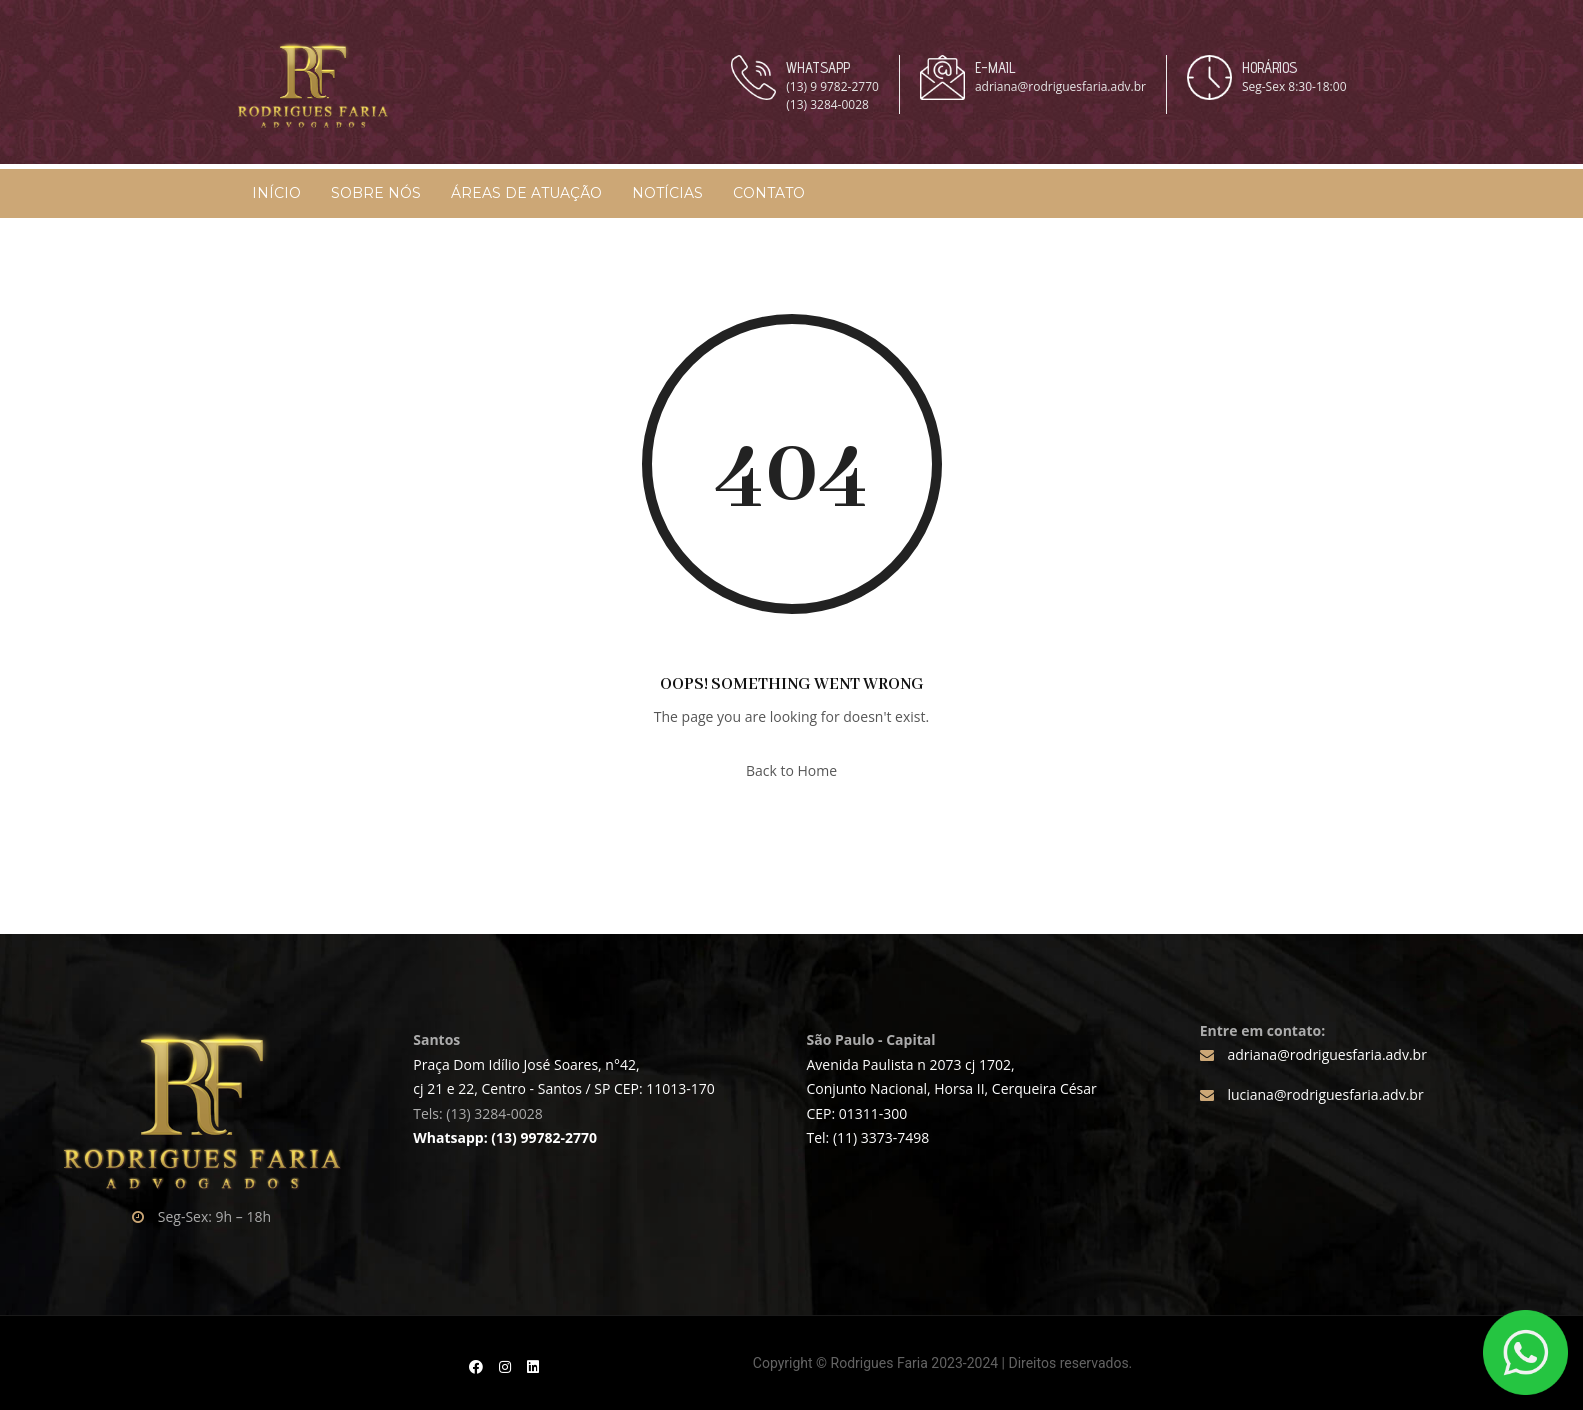  I want to click on Sobre Nós, so click(376, 193).